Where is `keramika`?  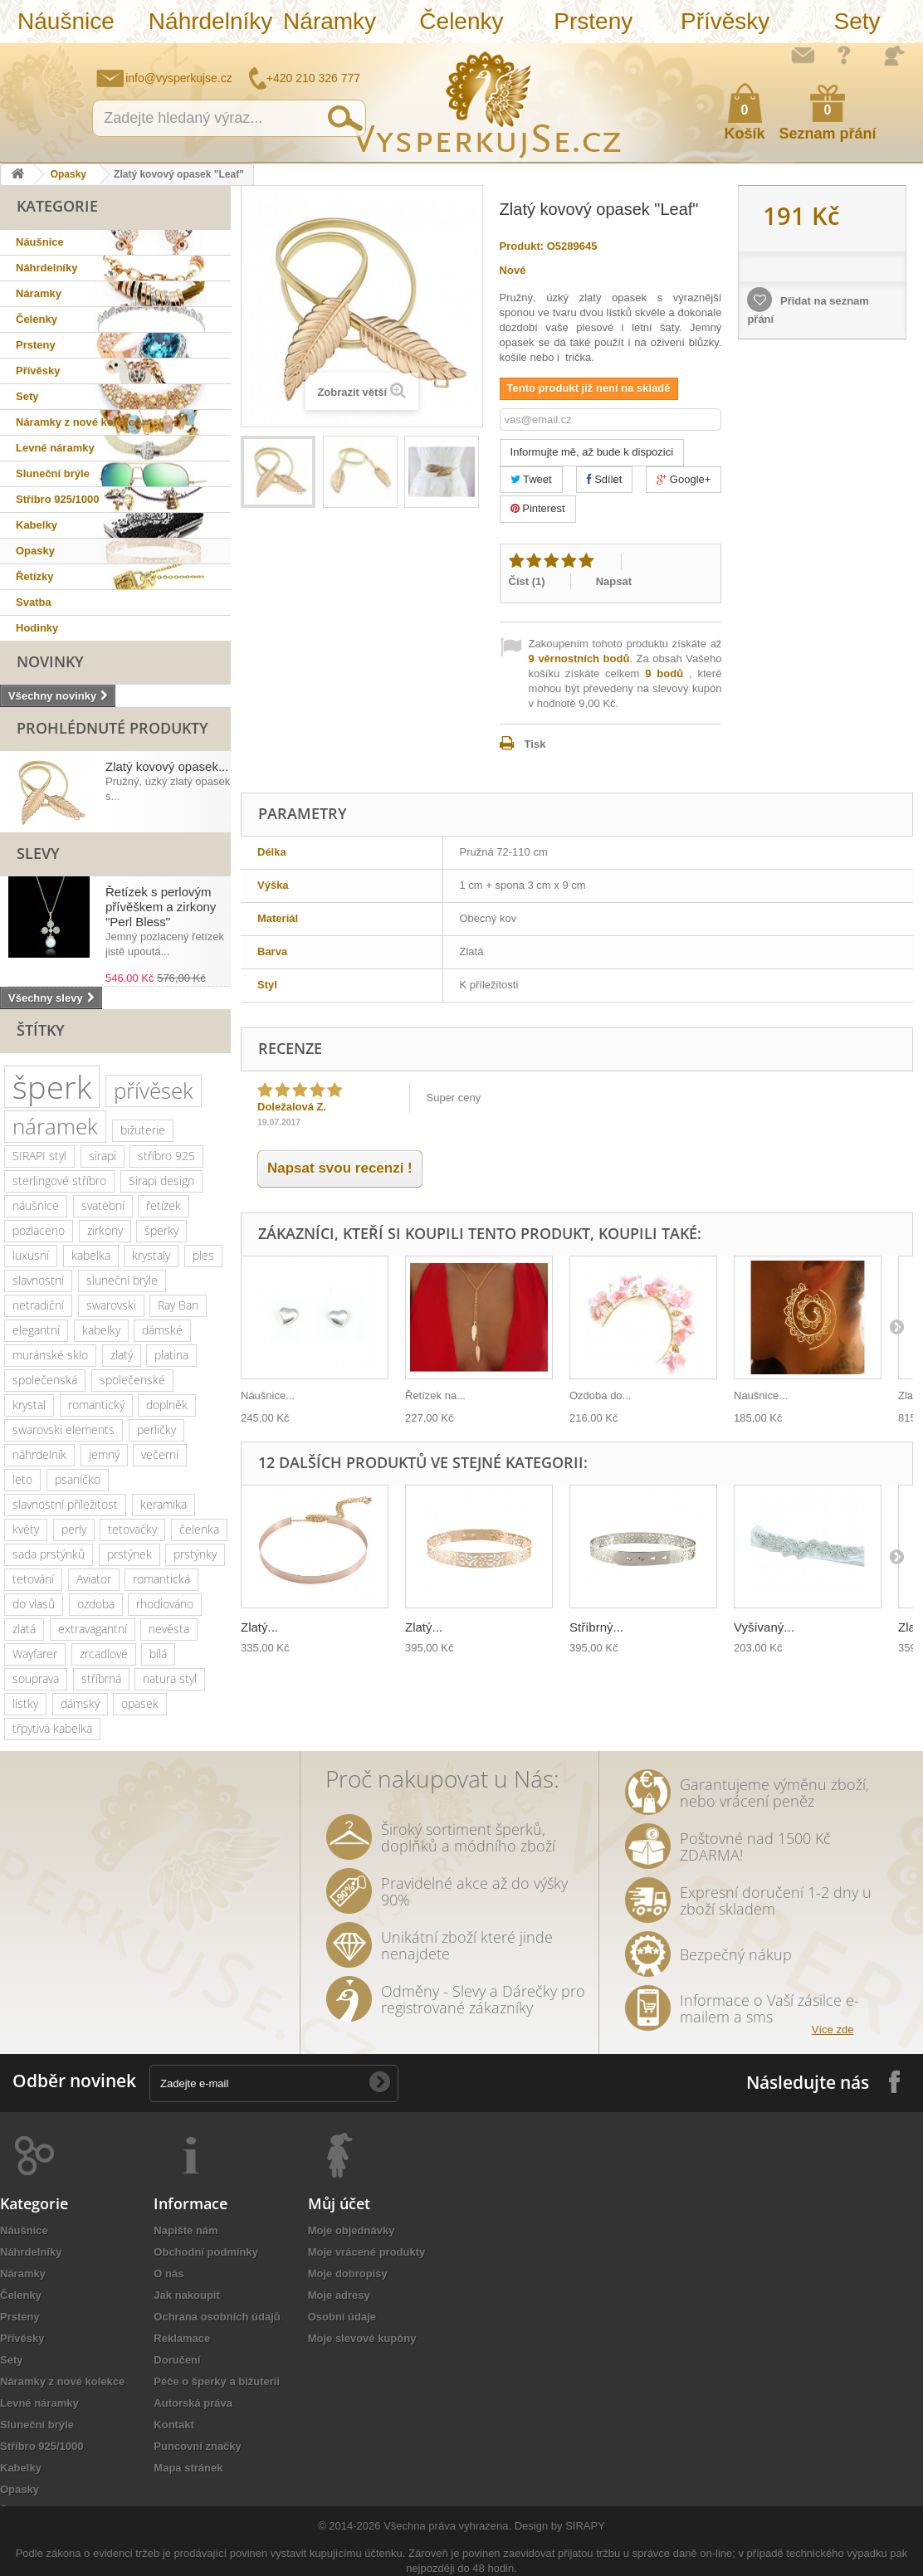
keramika is located at coordinates (163, 1504).